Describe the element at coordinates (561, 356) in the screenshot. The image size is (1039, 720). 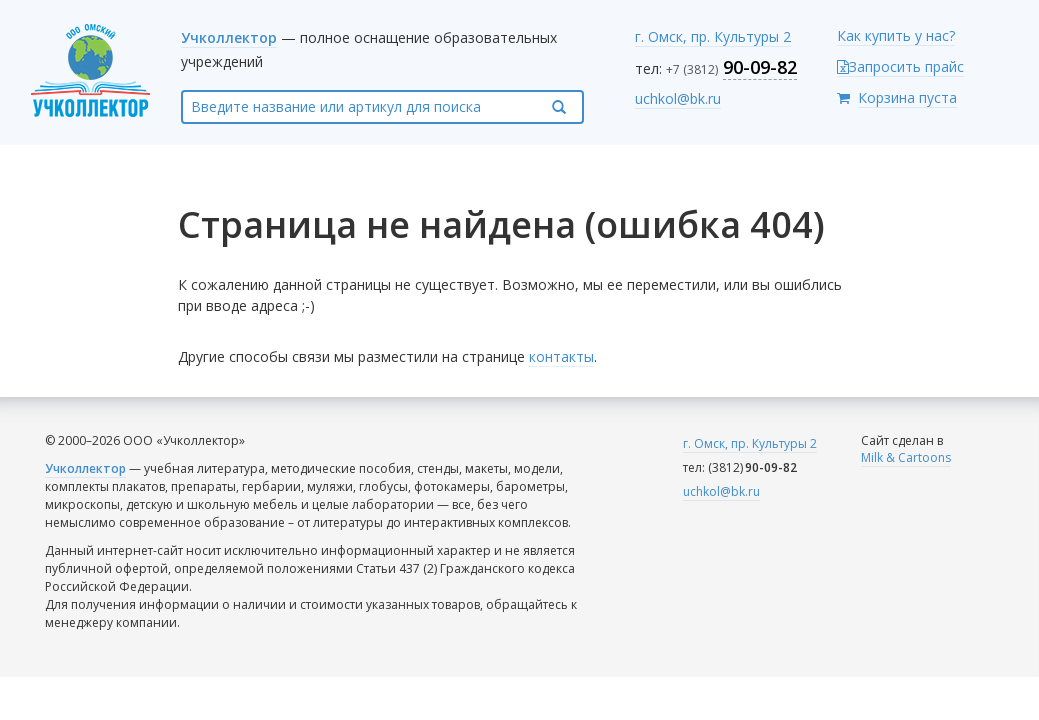
I see `контакты` at that location.